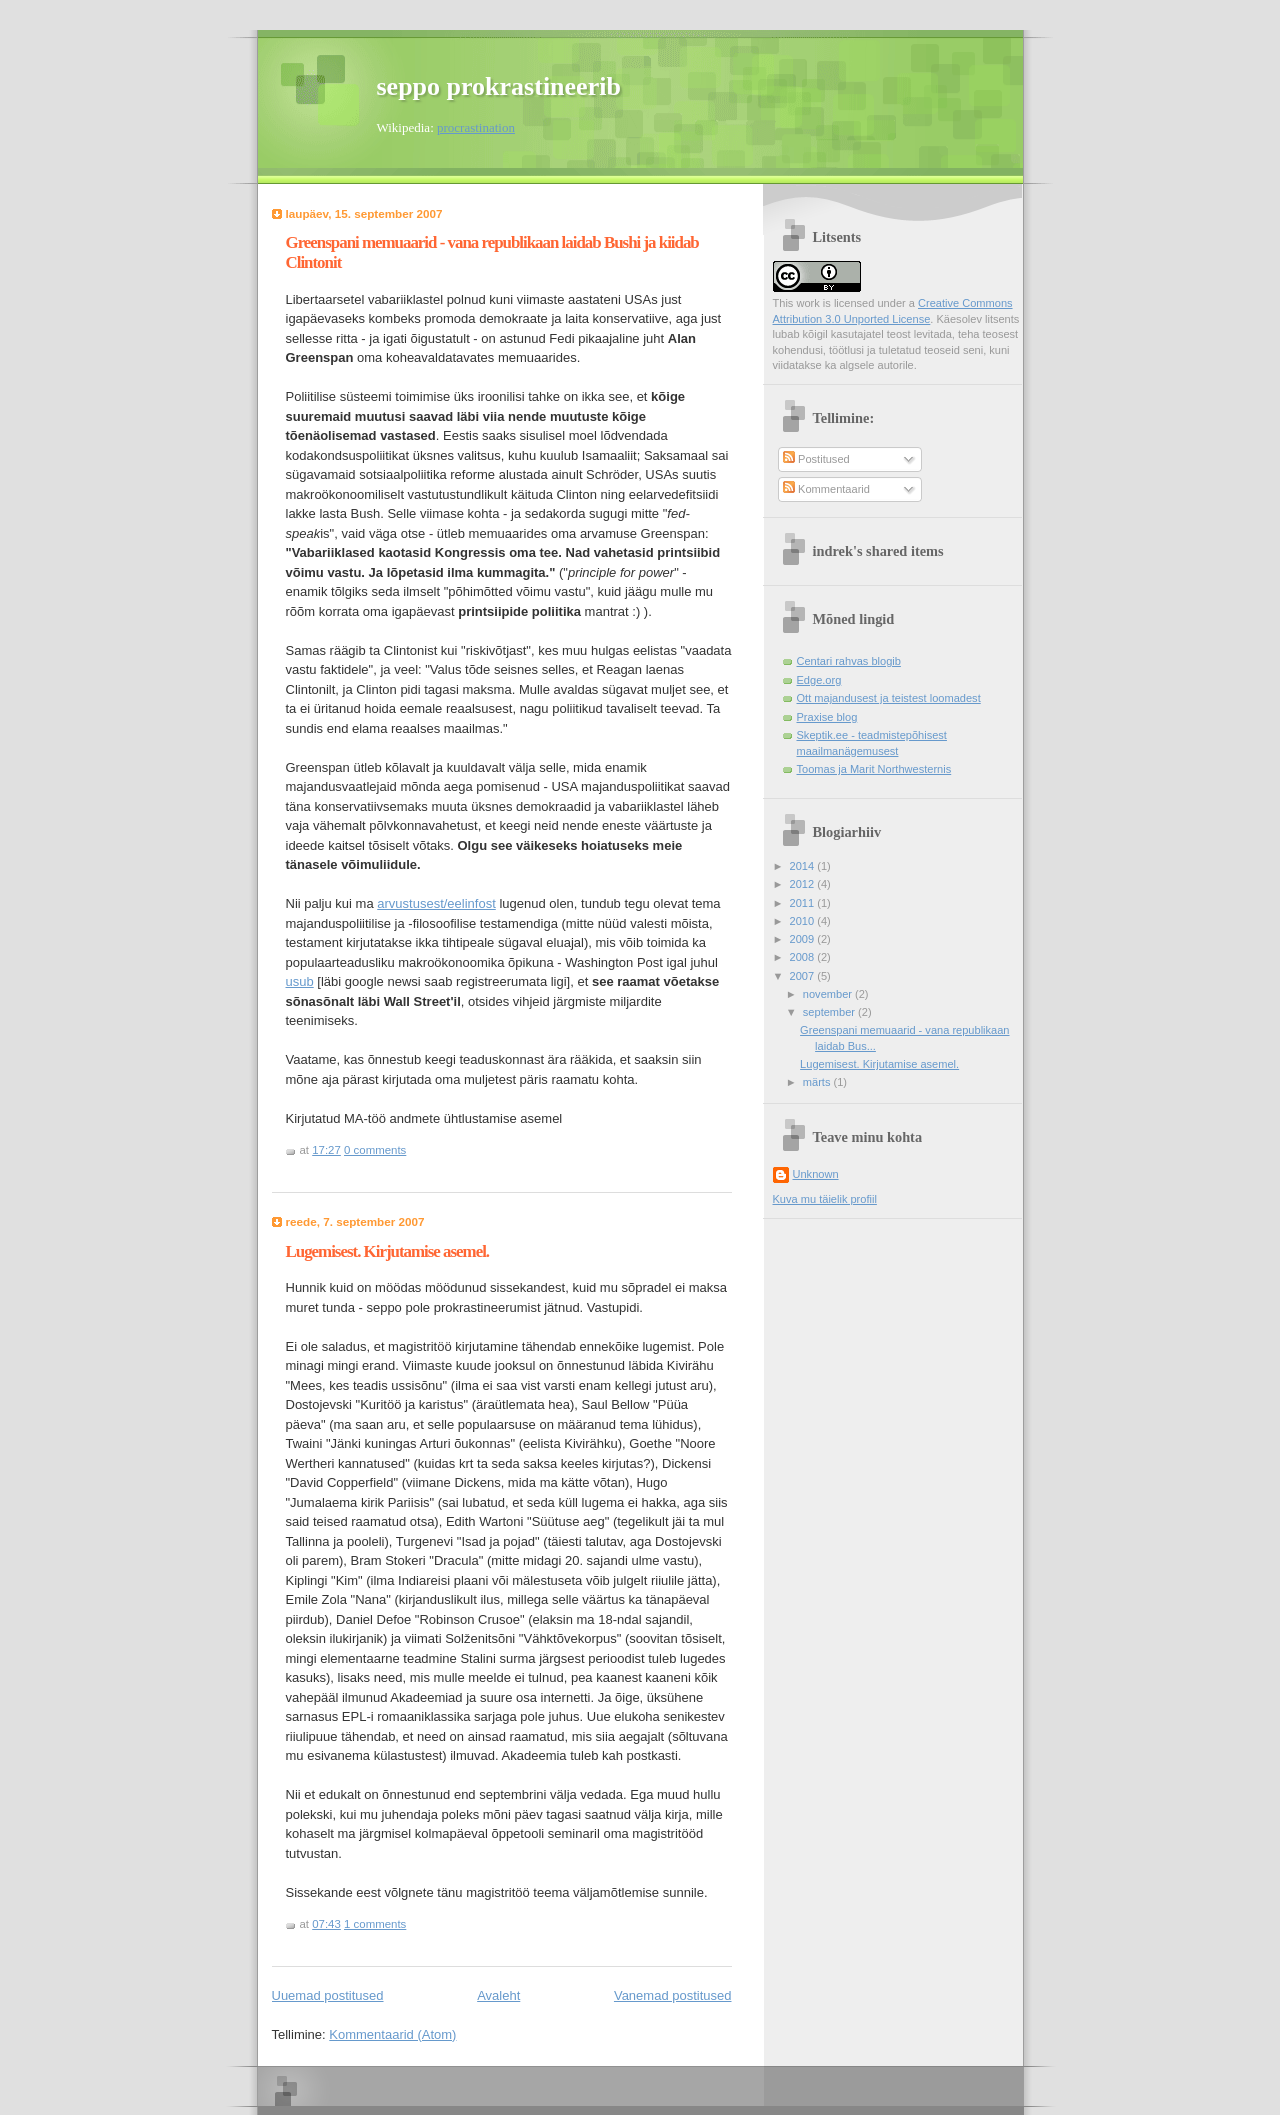 Image resolution: width=1280 pixels, height=2115 pixels. I want to click on Ott majandusest ja teistest loomadest, so click(889, 698).